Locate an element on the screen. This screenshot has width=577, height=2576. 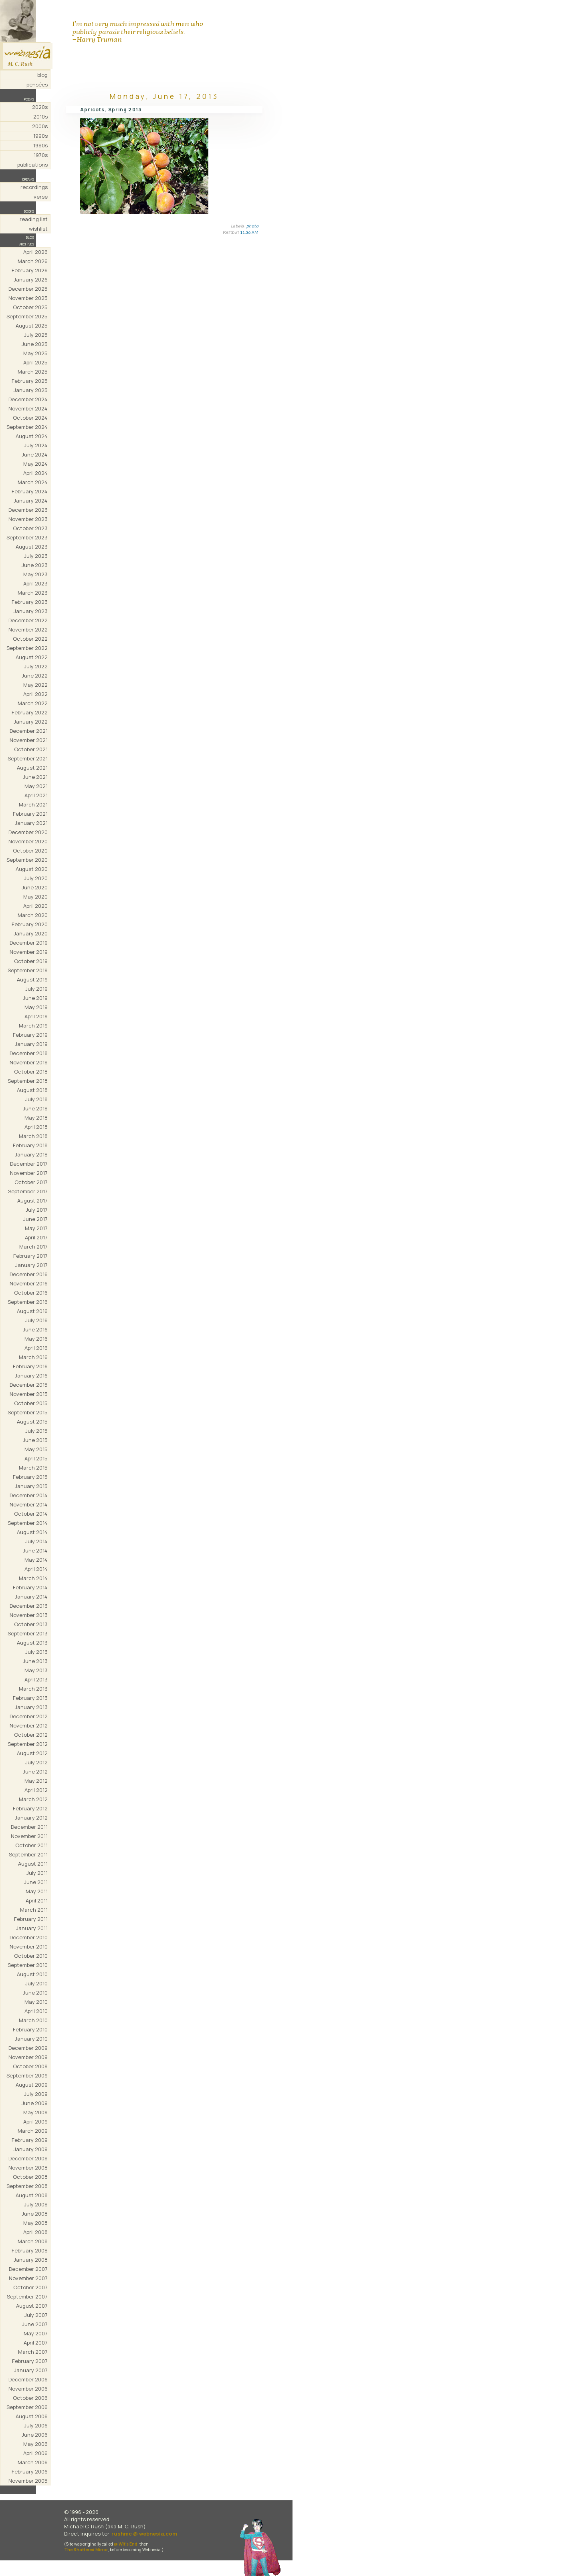
January 2012 is located at coordinates (31, 1817).